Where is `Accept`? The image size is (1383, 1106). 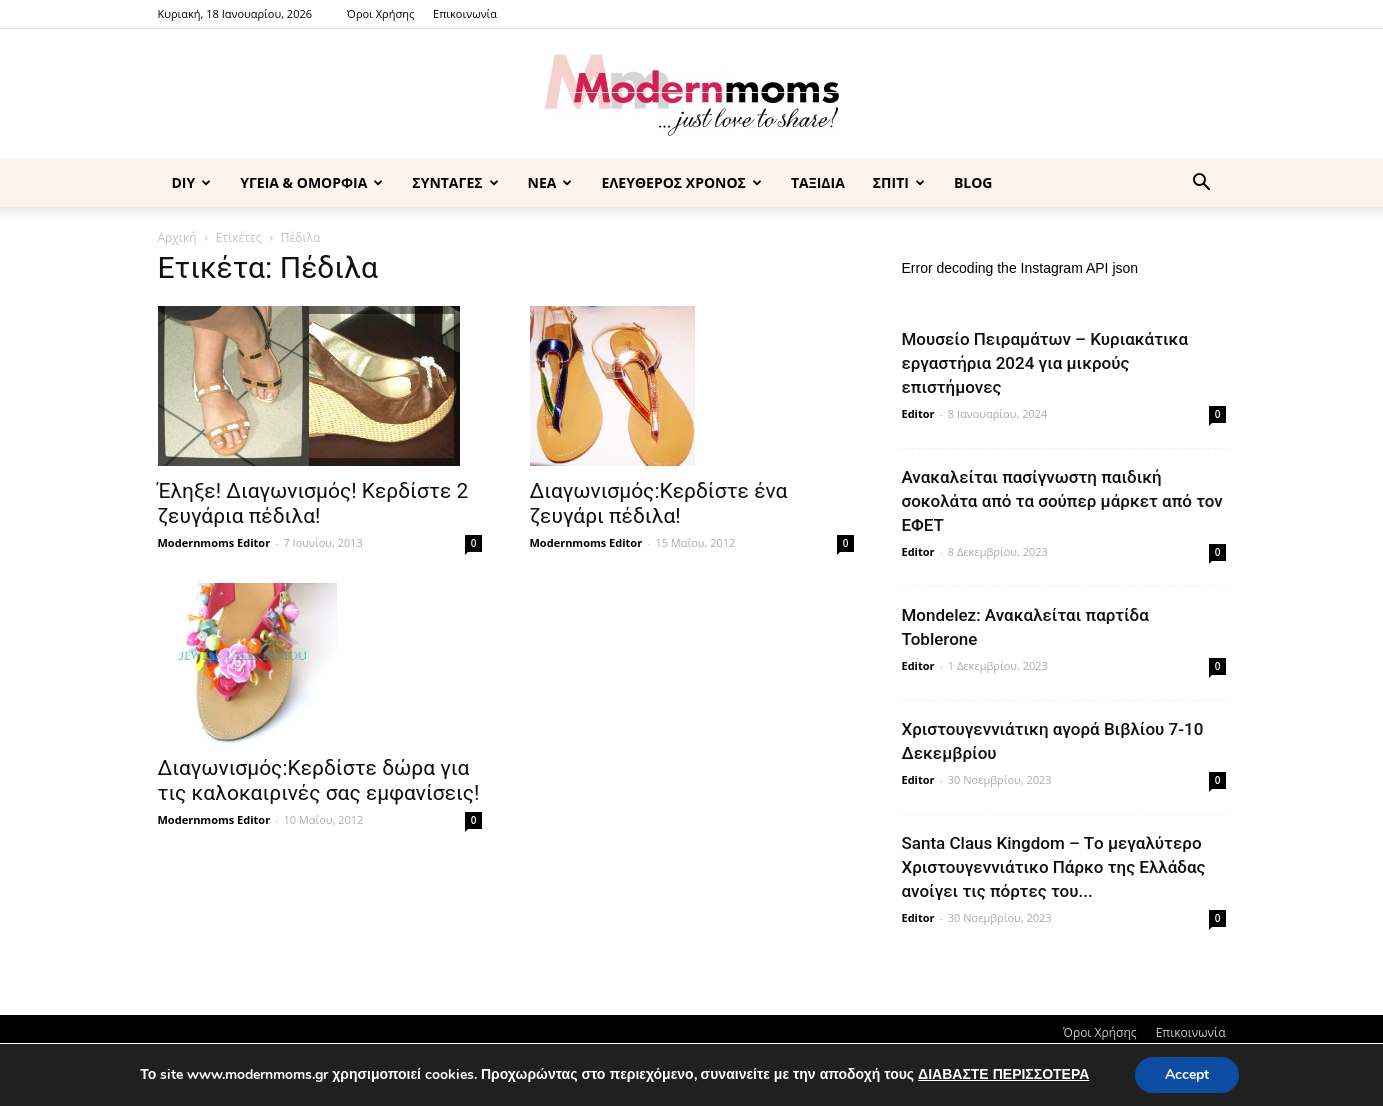
Accept is located at coordinates (1187, 1074).